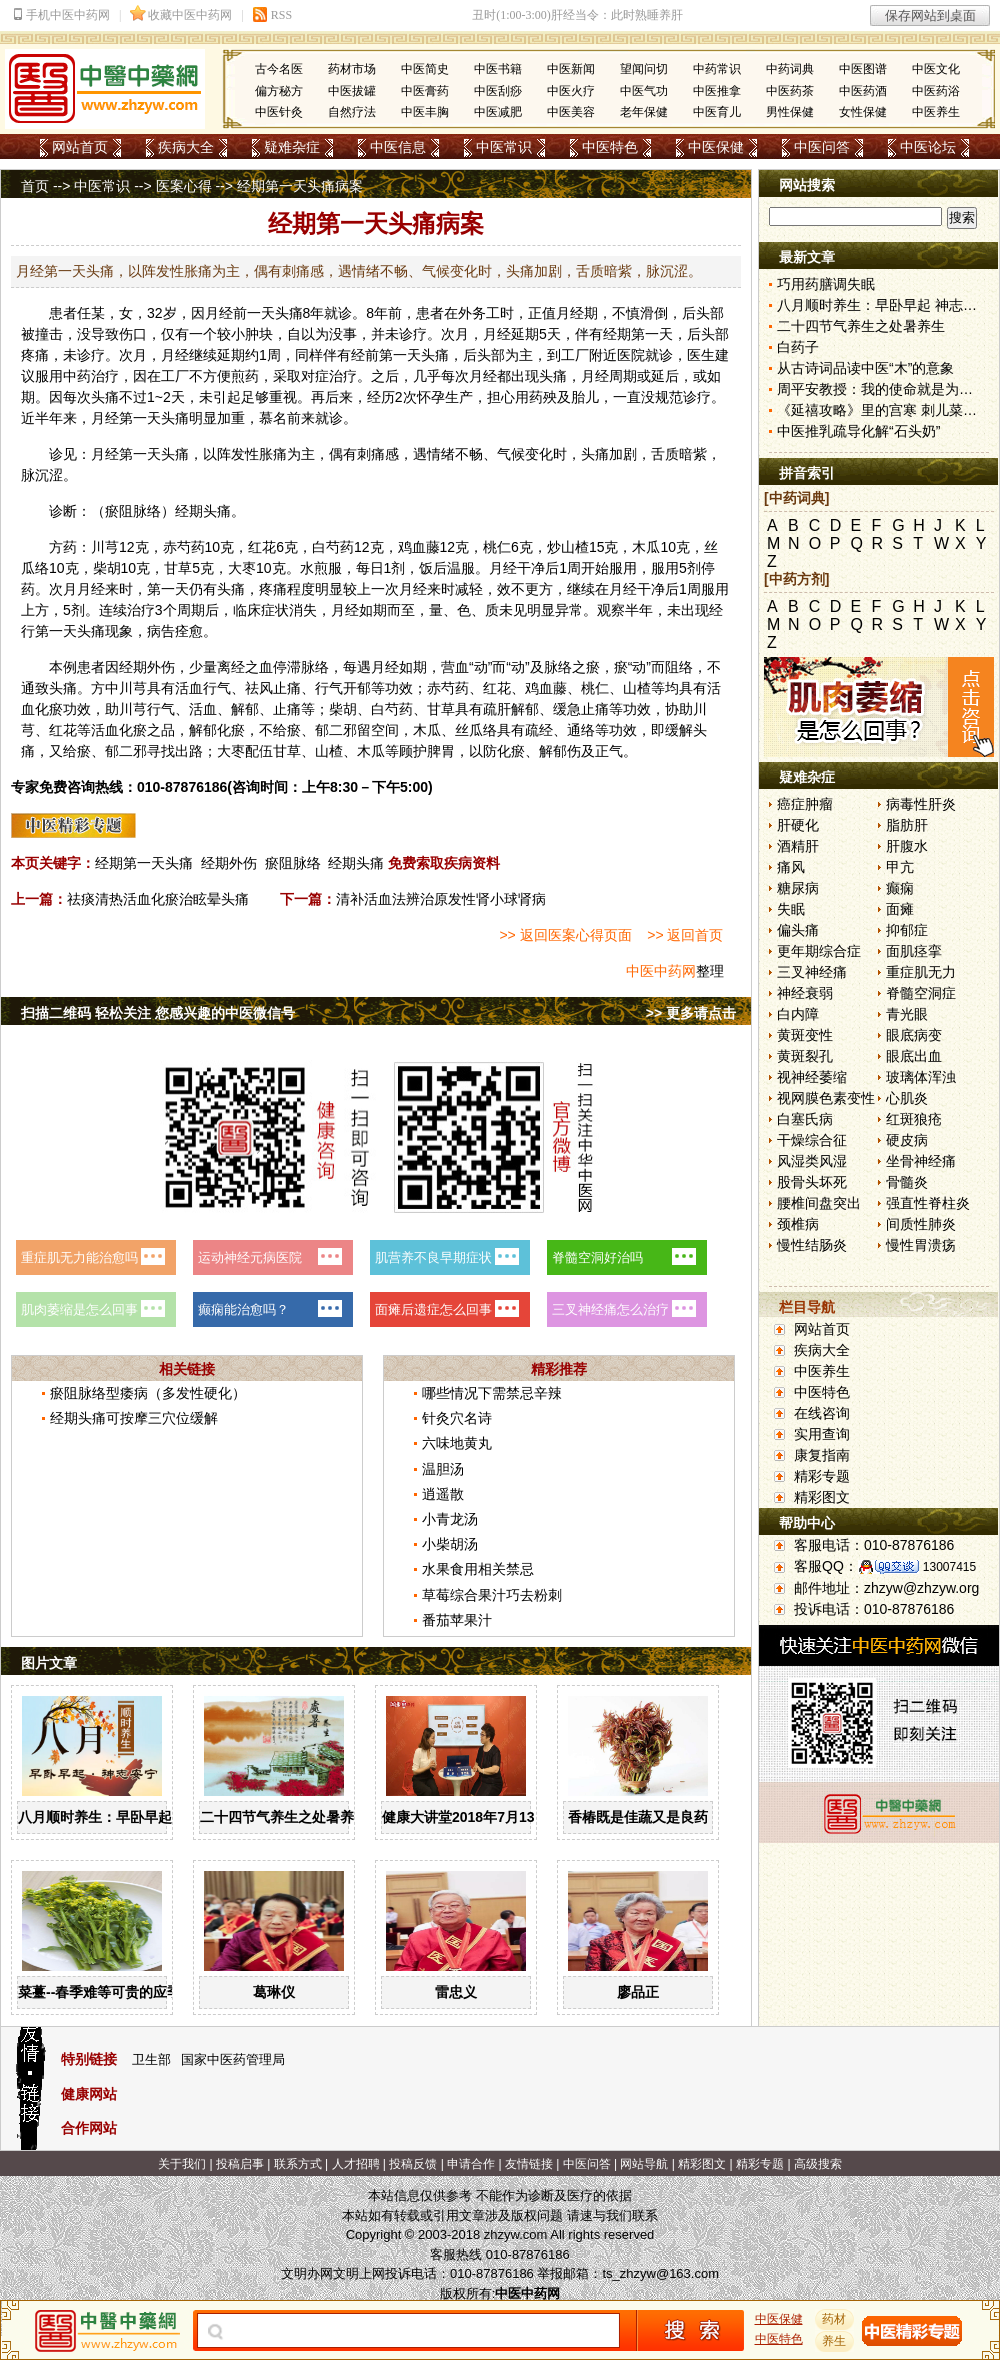 The height and width of the screenshot is (2361, 1000). What do you see at coordinates (812, 972) in the screenshot?
I see `三叉神经痛` at bounding box center [812, 972].